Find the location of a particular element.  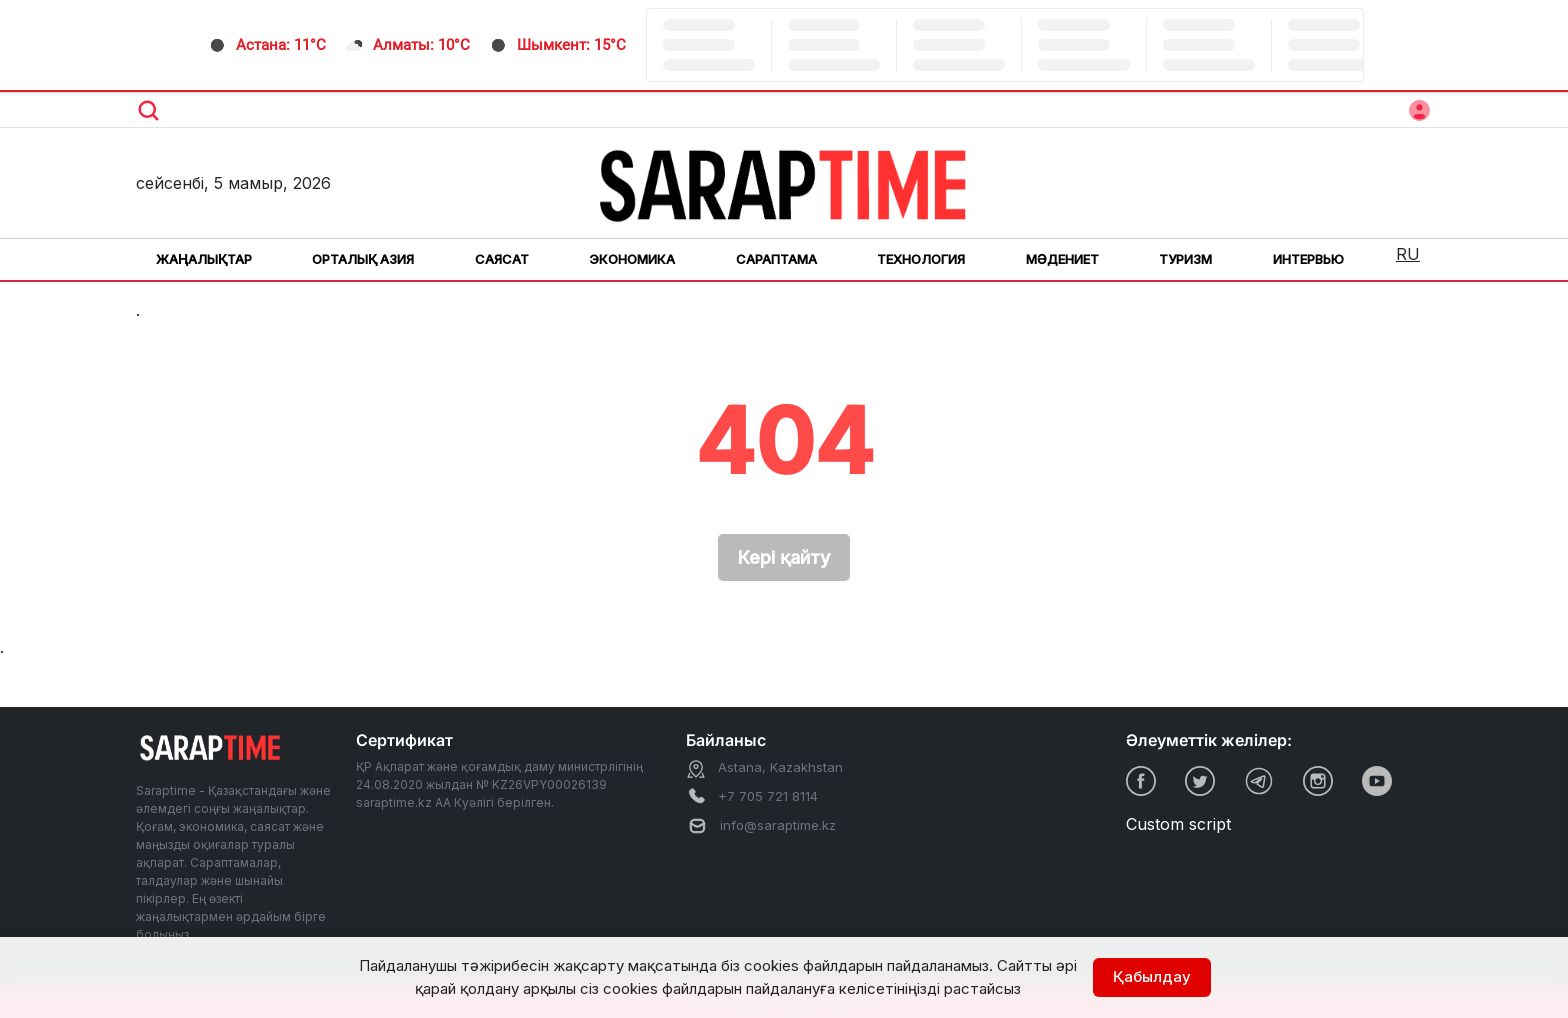

Мәдениет is located at coordinates (1062, 259).